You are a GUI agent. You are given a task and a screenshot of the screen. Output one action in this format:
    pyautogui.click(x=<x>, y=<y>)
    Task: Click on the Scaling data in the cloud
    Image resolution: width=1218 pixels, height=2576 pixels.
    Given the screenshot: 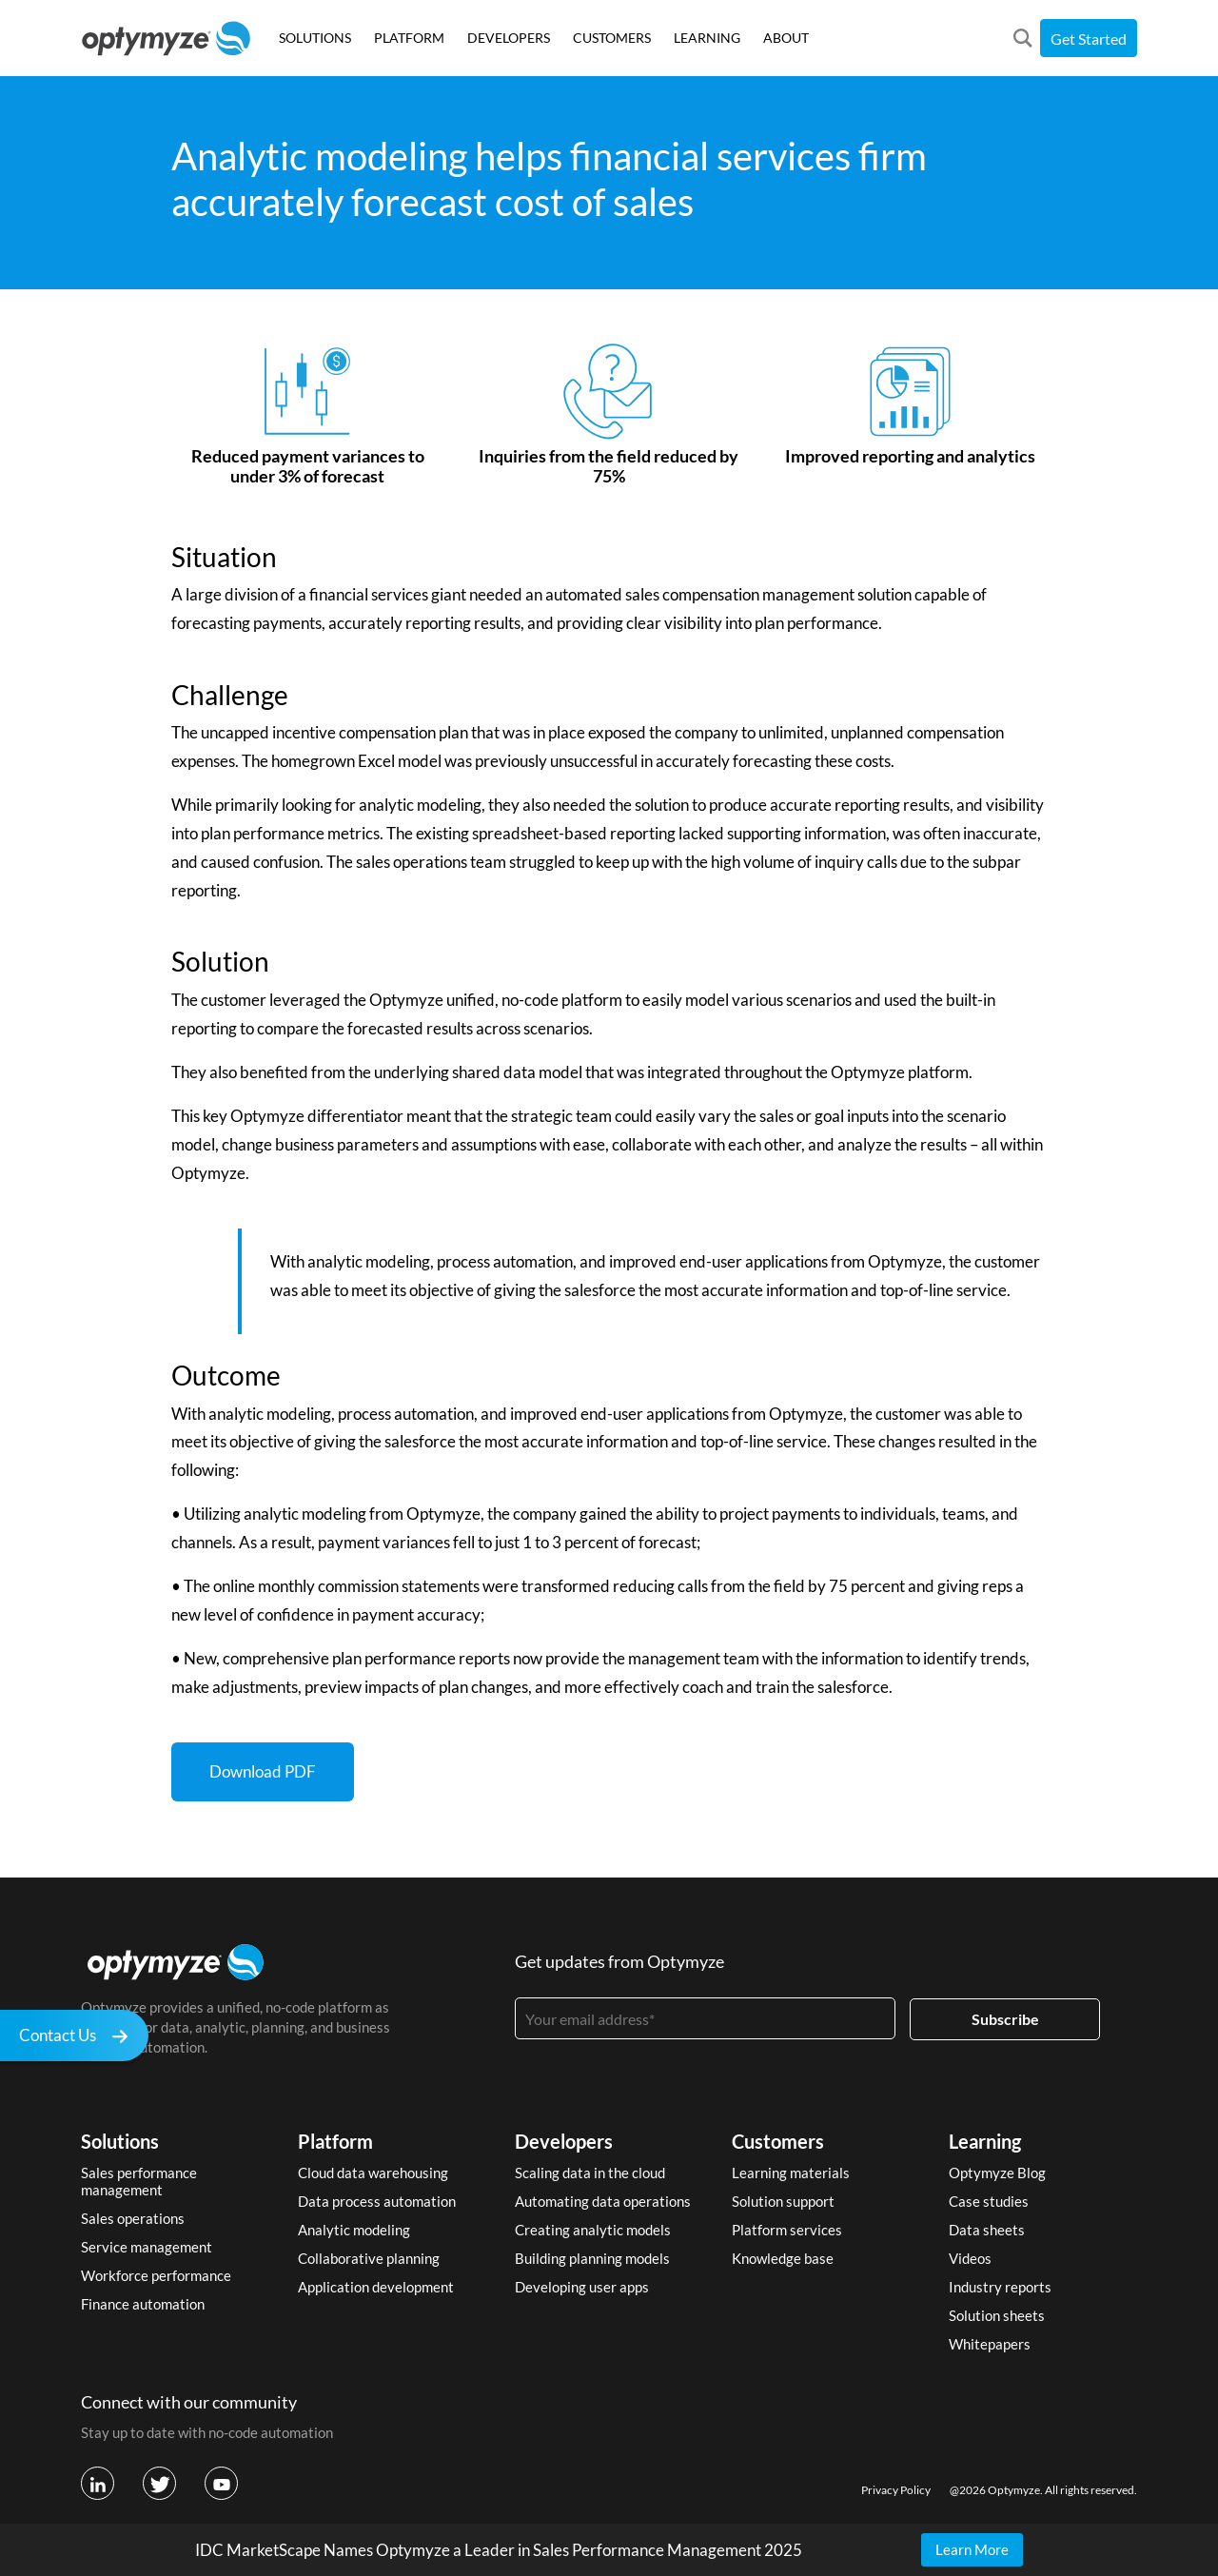 What is the action you would take?
    pyautogui.click(x=590, y=2172)
    